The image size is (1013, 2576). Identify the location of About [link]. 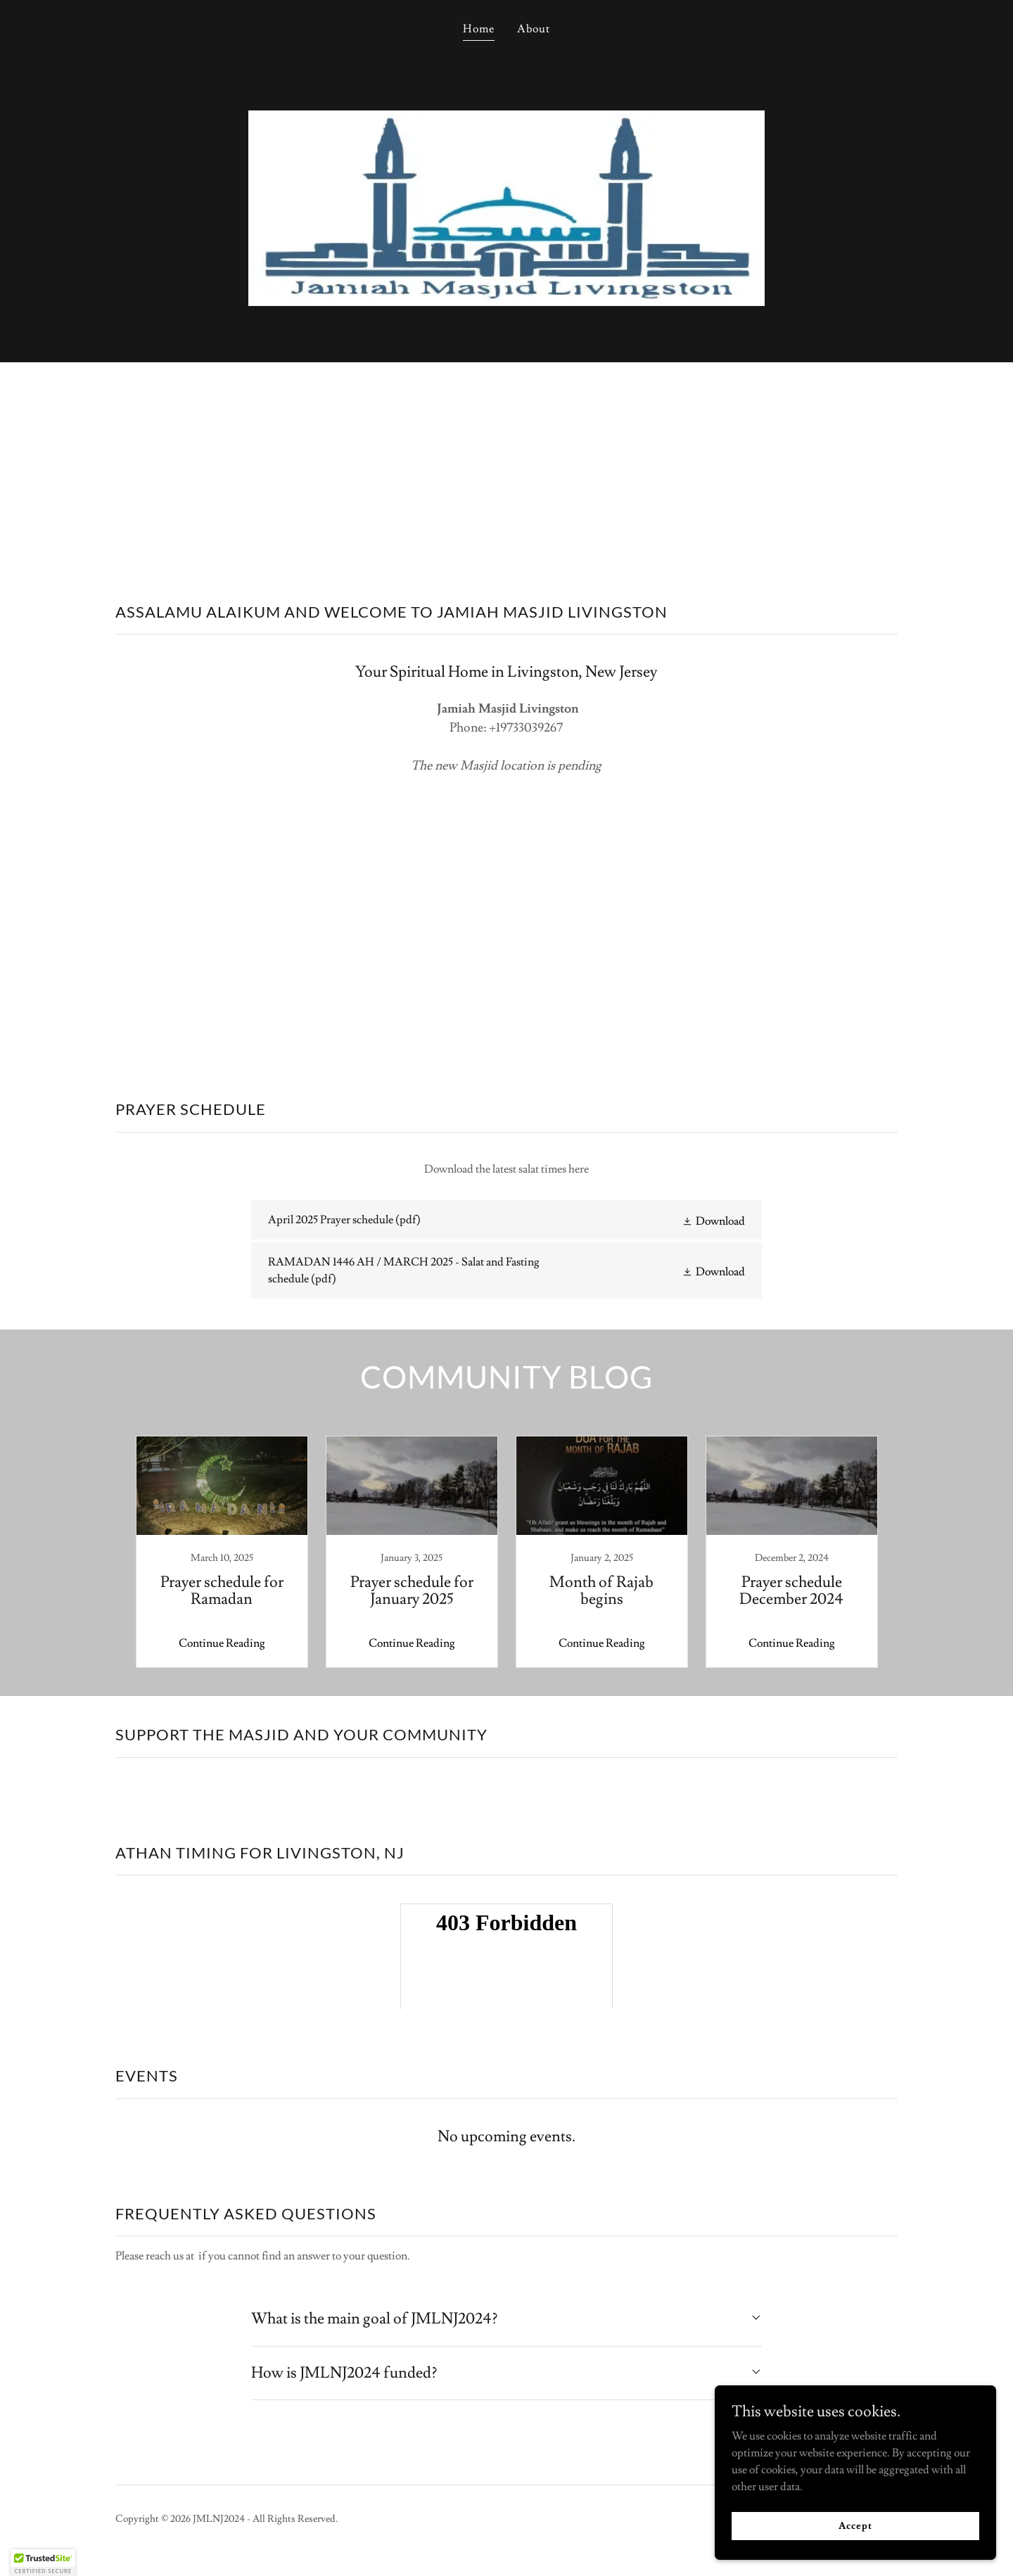
(533, 29).